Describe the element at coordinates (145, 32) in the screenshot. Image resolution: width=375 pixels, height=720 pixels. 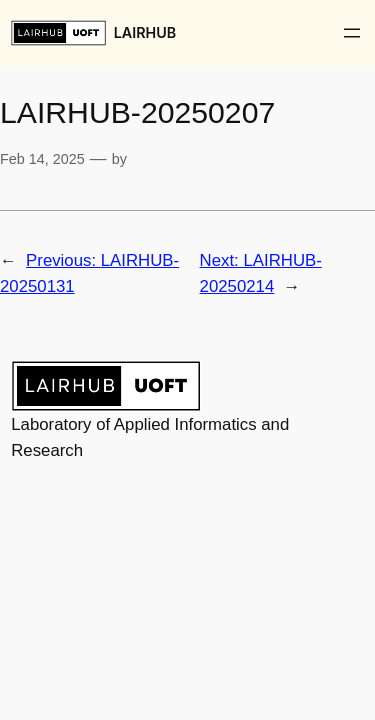
I see `LAIRHUB` at that location.